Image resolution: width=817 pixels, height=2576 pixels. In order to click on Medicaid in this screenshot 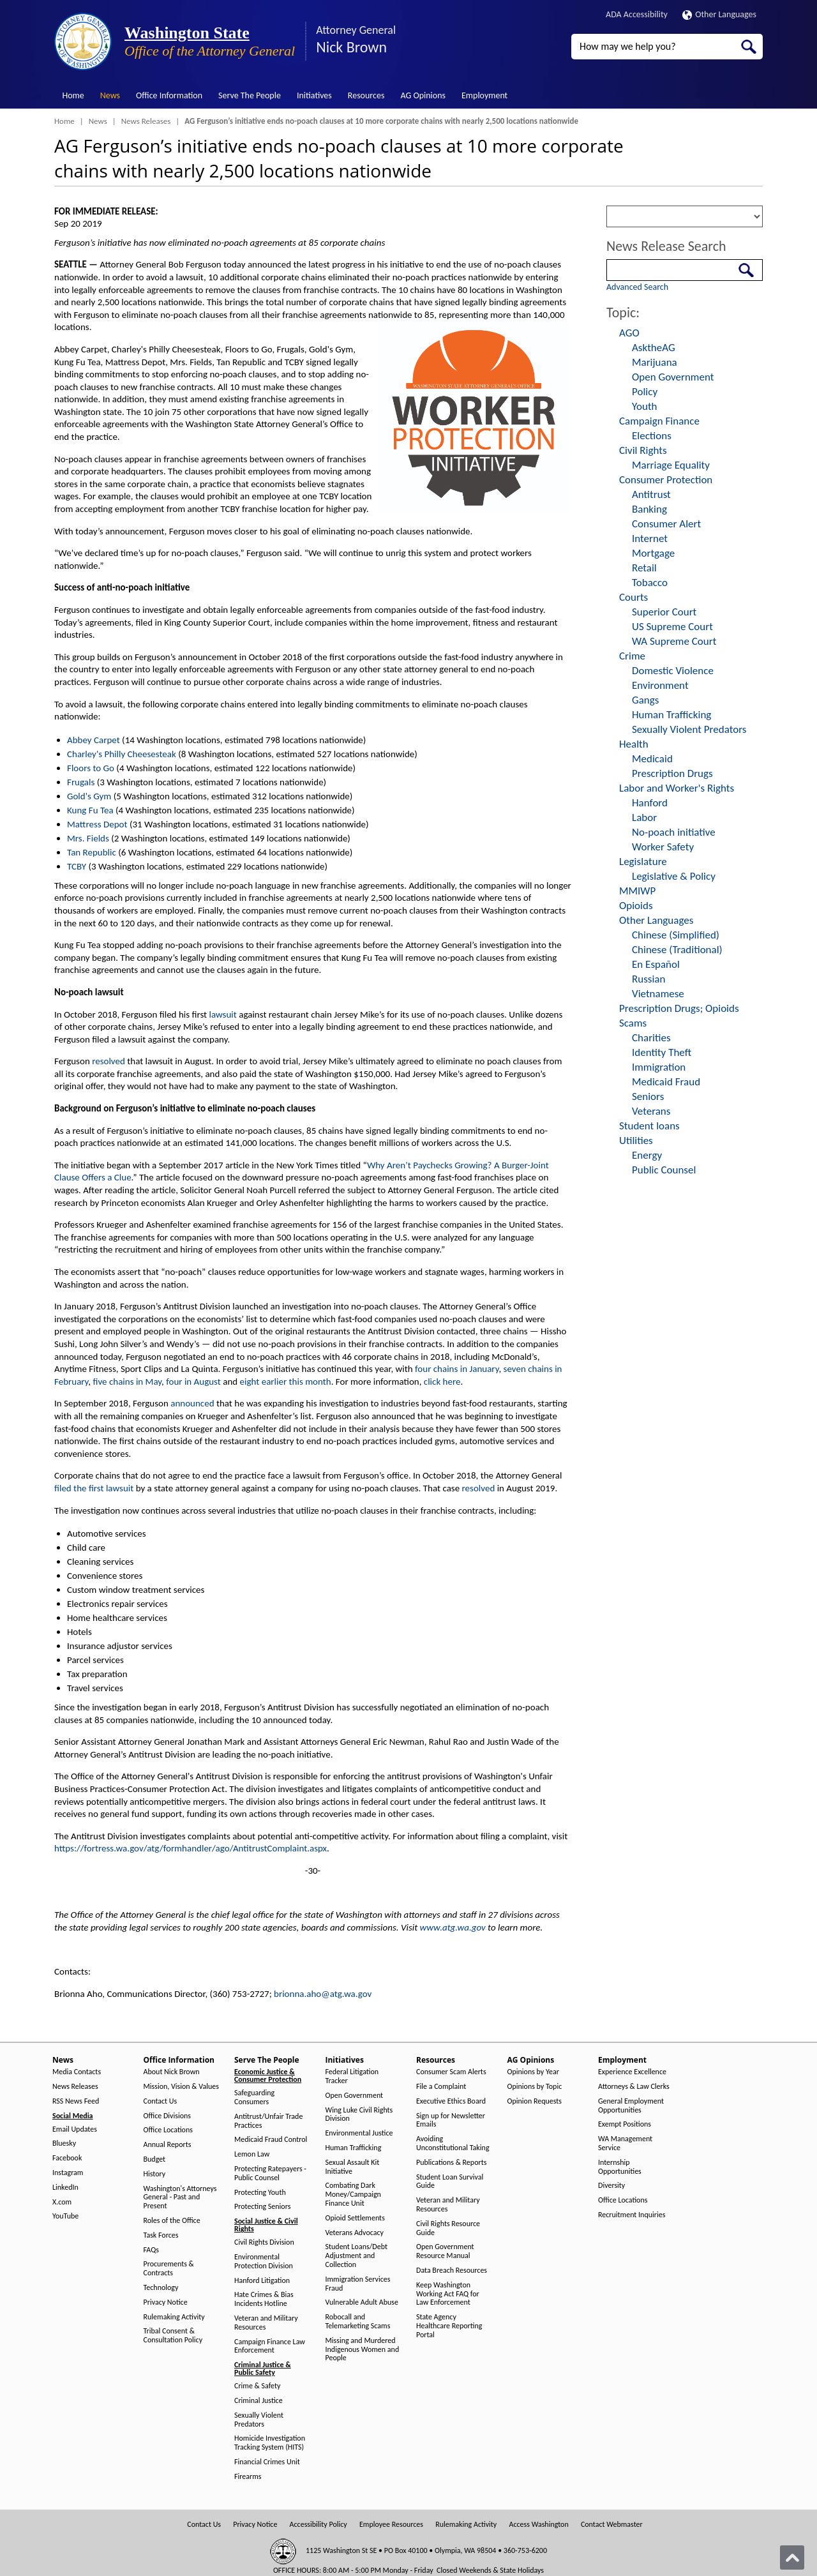, I will do `click(652, 758)`.